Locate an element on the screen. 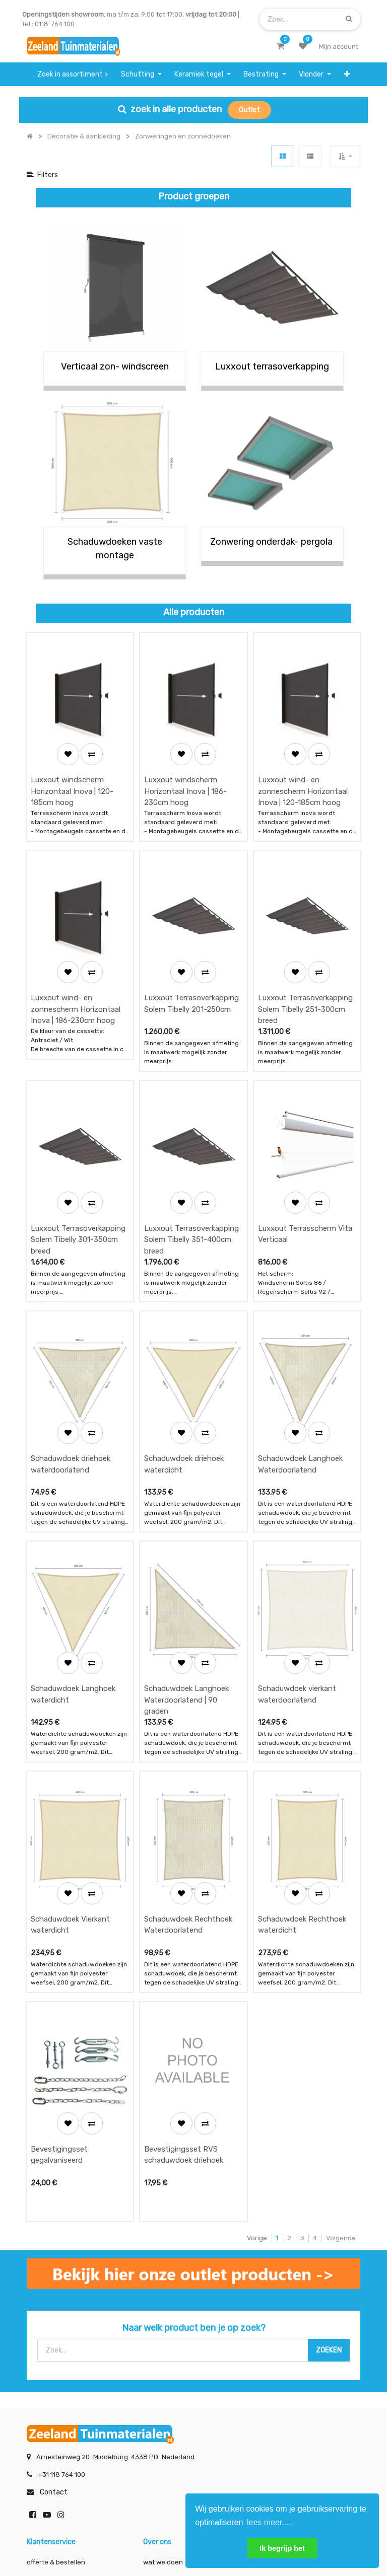  Luxxout Terrasoverkapping Solem Tibelly 201-250cm is located at coordinates (191, 941).